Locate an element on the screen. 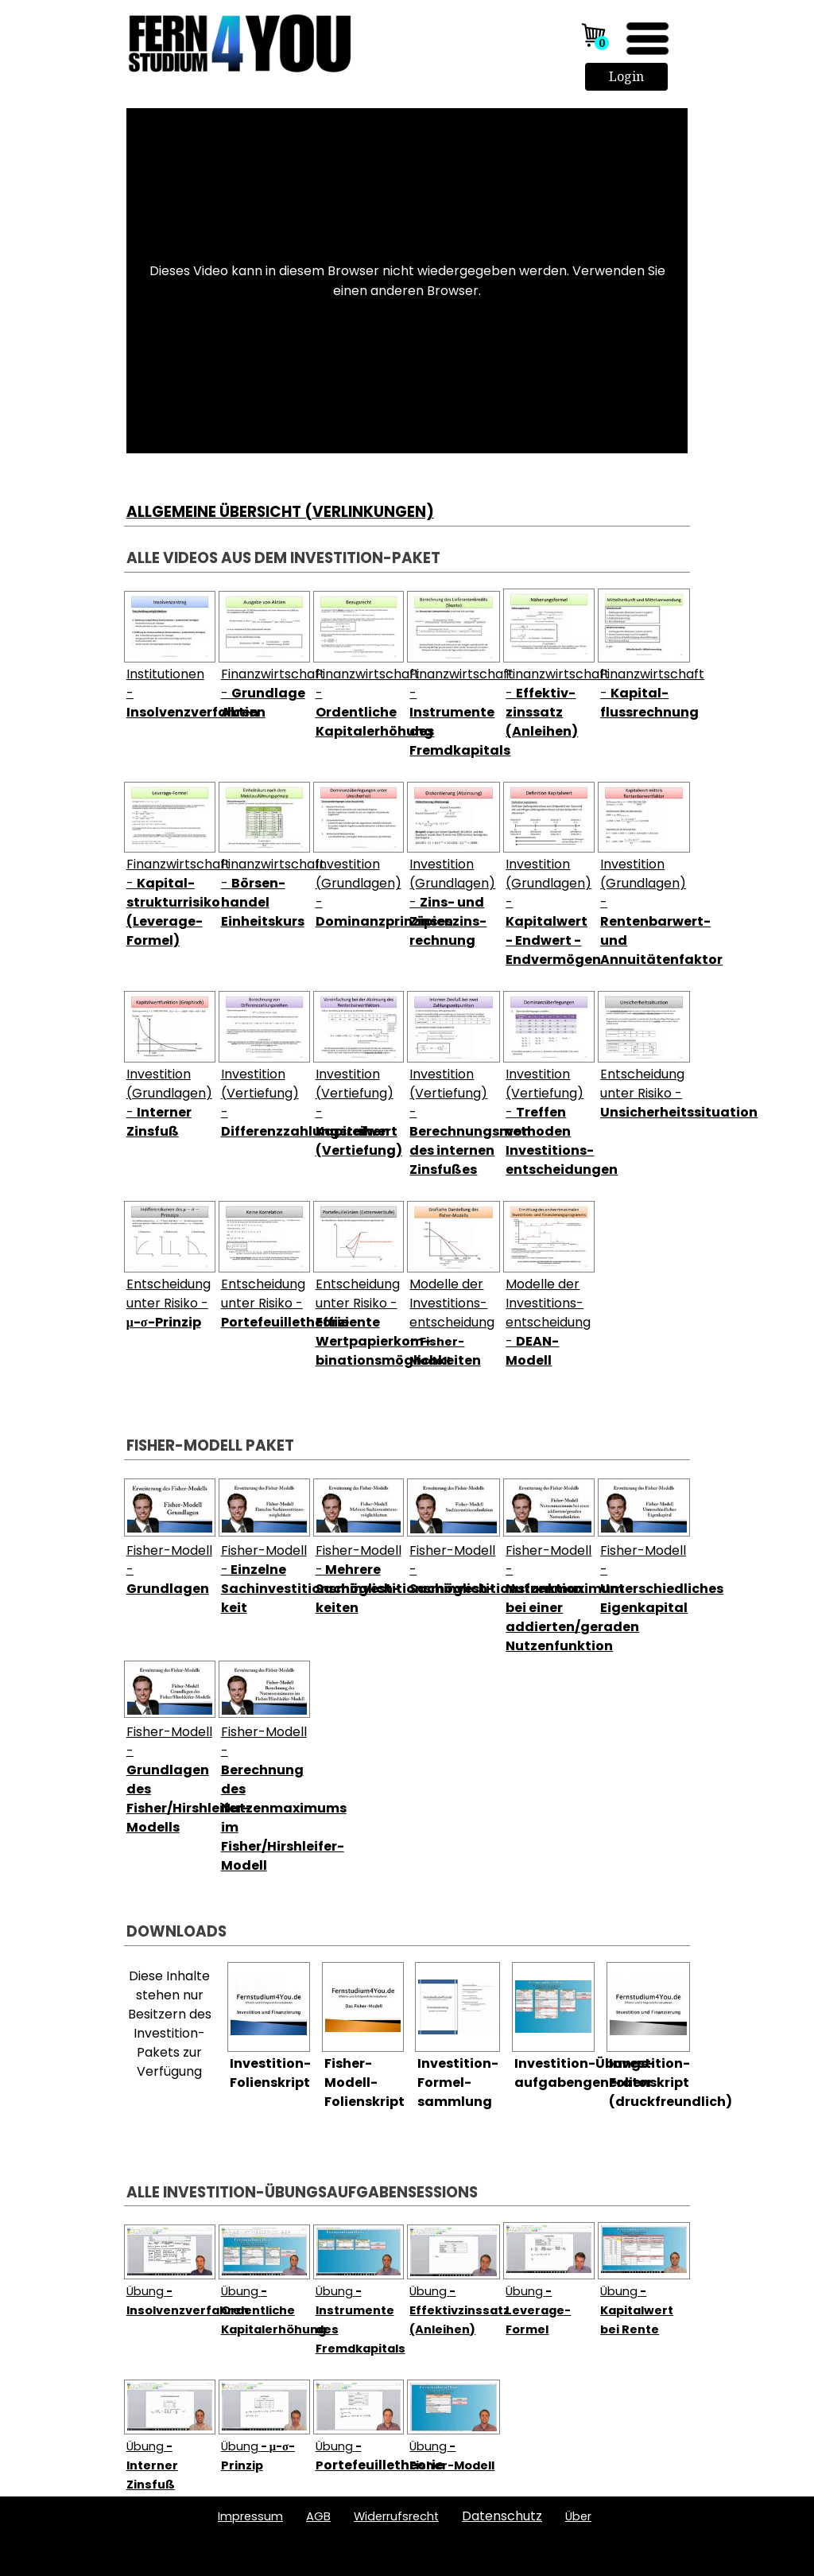 The width and height of the screenshot is (814, 2576). Finanzwirtschaft - is located at coordinates (273, 693).